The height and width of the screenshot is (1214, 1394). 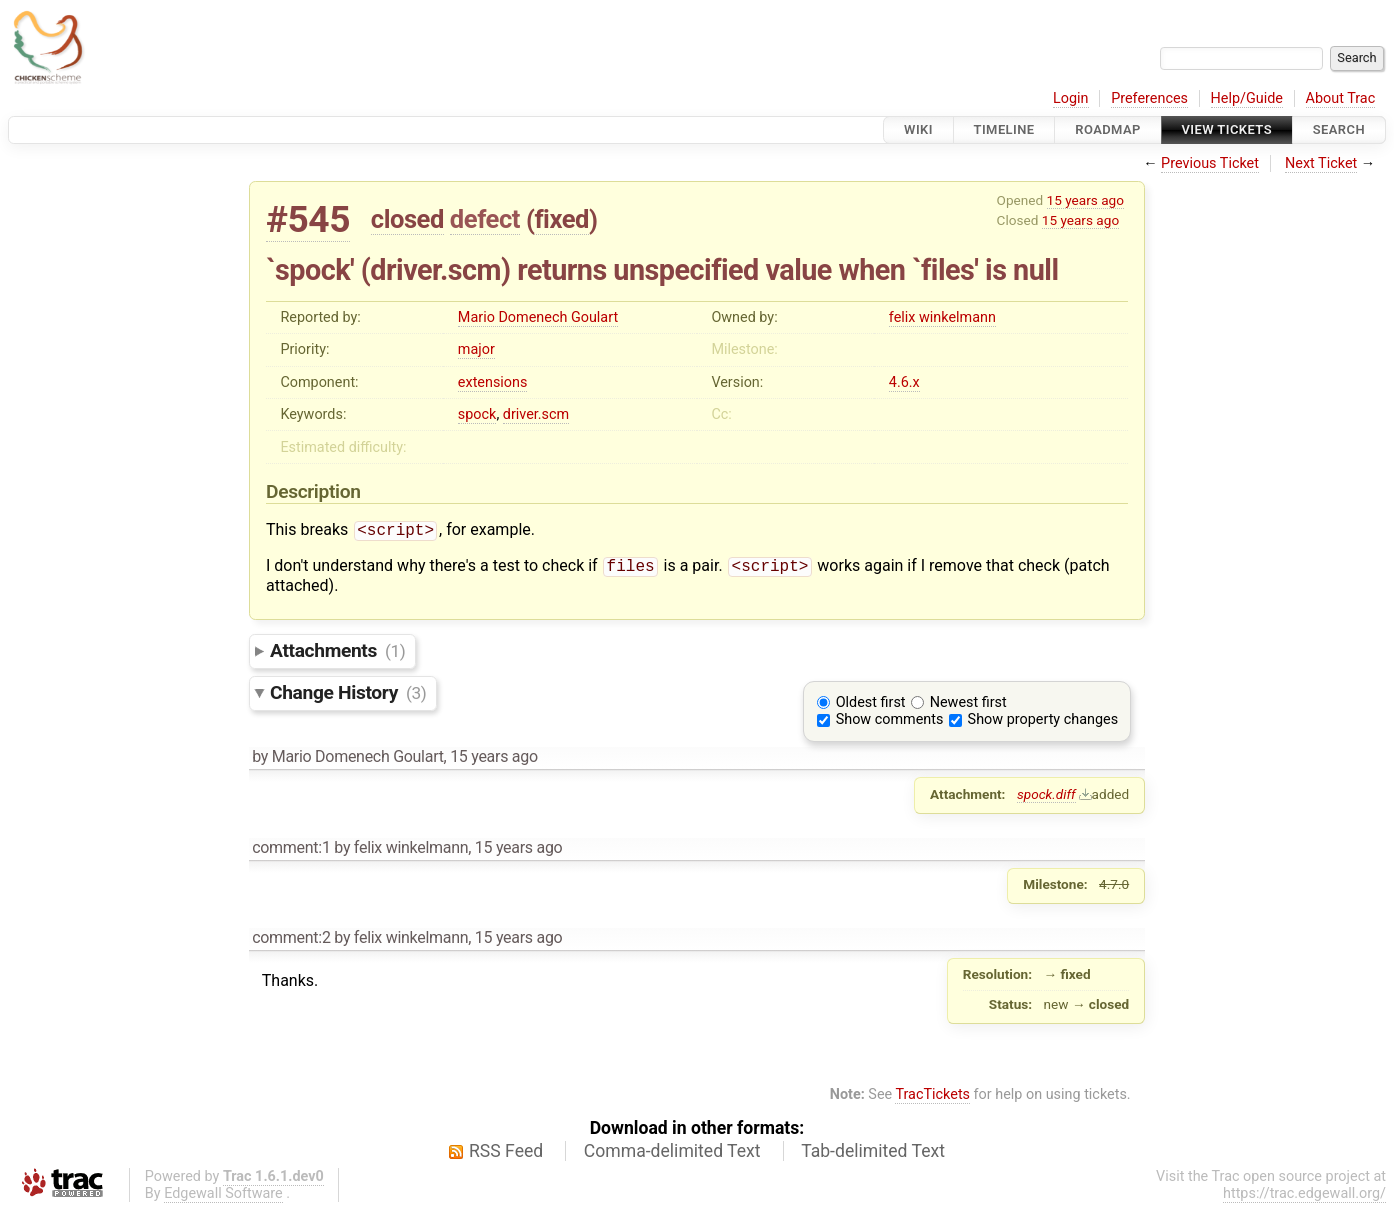 I want to click on Show comments, so click(x=890, y=723).